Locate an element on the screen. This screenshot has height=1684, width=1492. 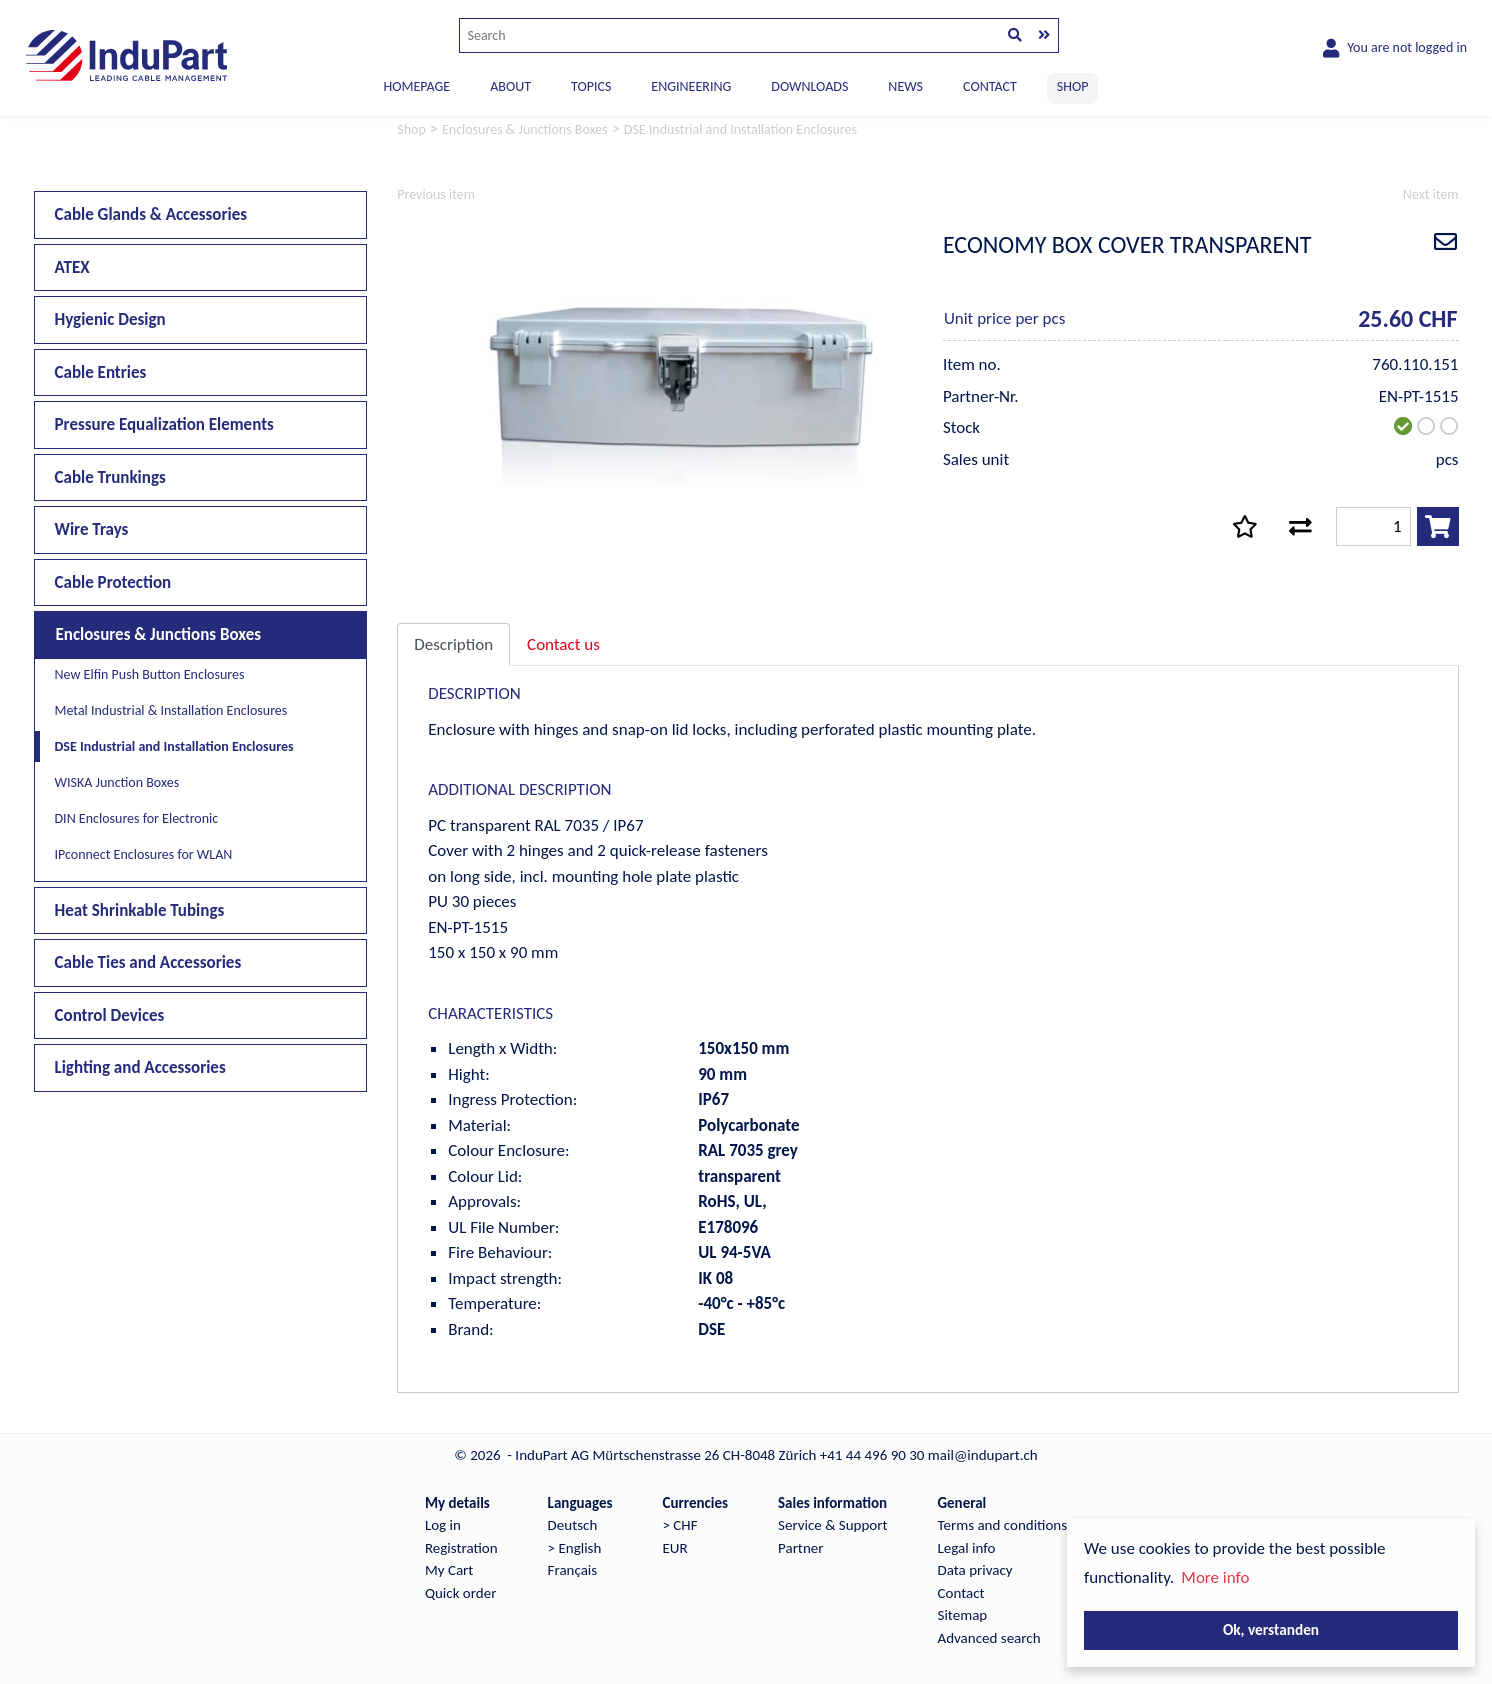
Cable Protection is located at coordinates (113, 582).